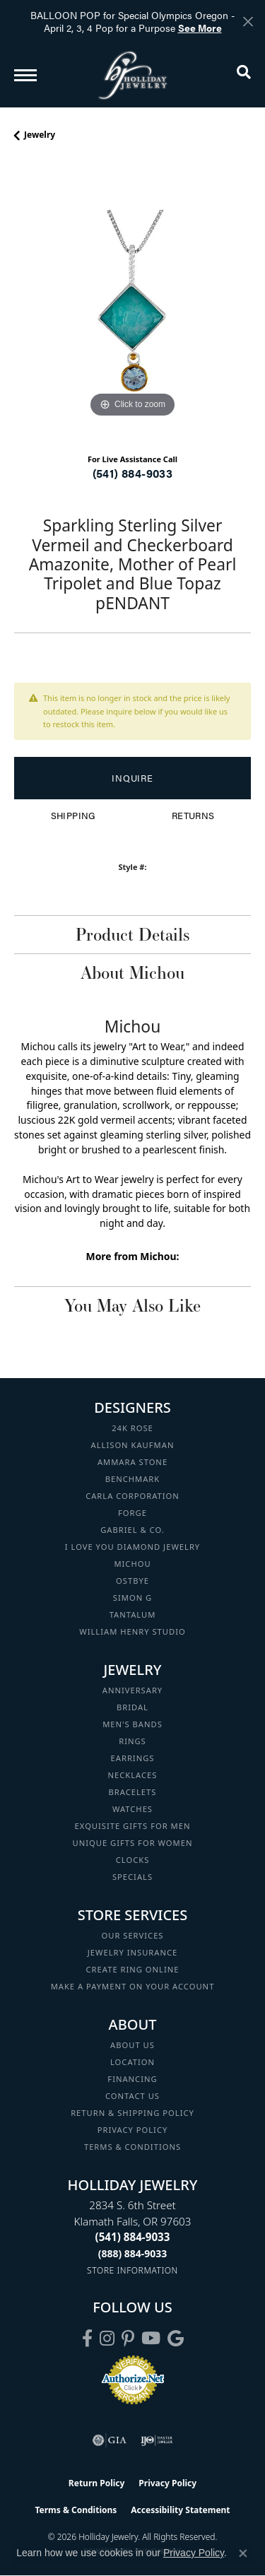  Describe the element at coordinates (132, 1428) in the screenshot. I see `24K Rose [menuitem]` at that location.